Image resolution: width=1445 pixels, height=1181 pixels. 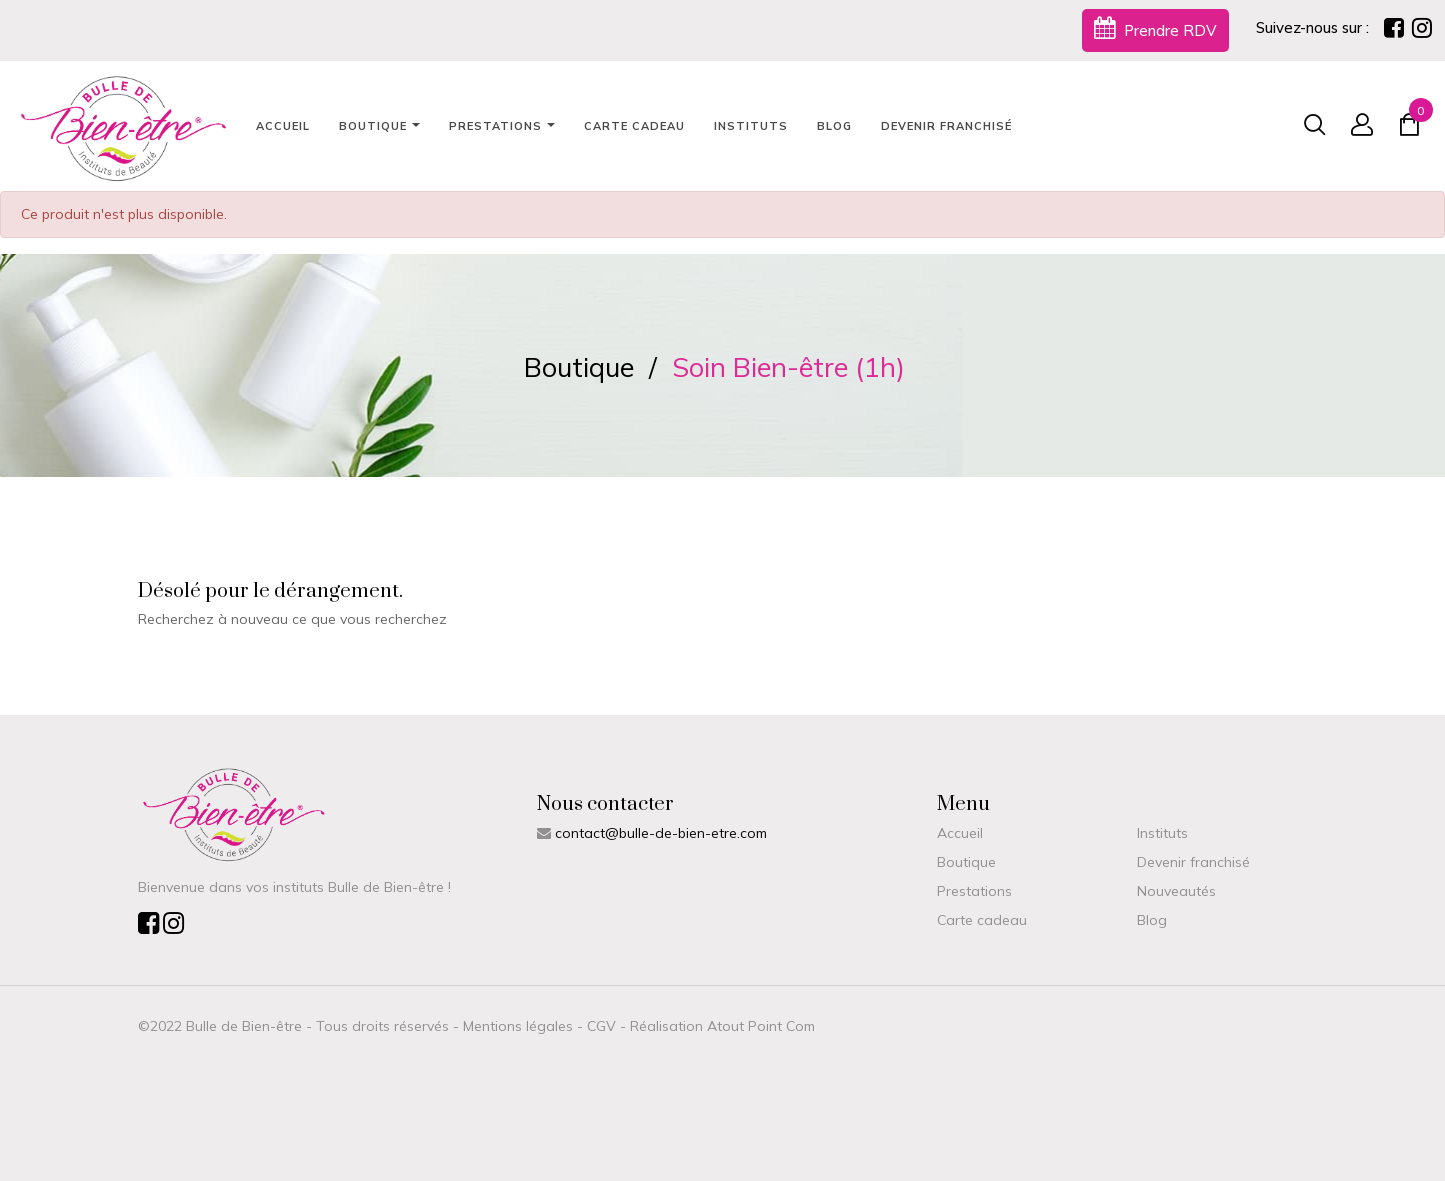 What do you see at coordinates (966, 862) in the screenshot?
I see `Boutique` at bounding box center [966, 862].